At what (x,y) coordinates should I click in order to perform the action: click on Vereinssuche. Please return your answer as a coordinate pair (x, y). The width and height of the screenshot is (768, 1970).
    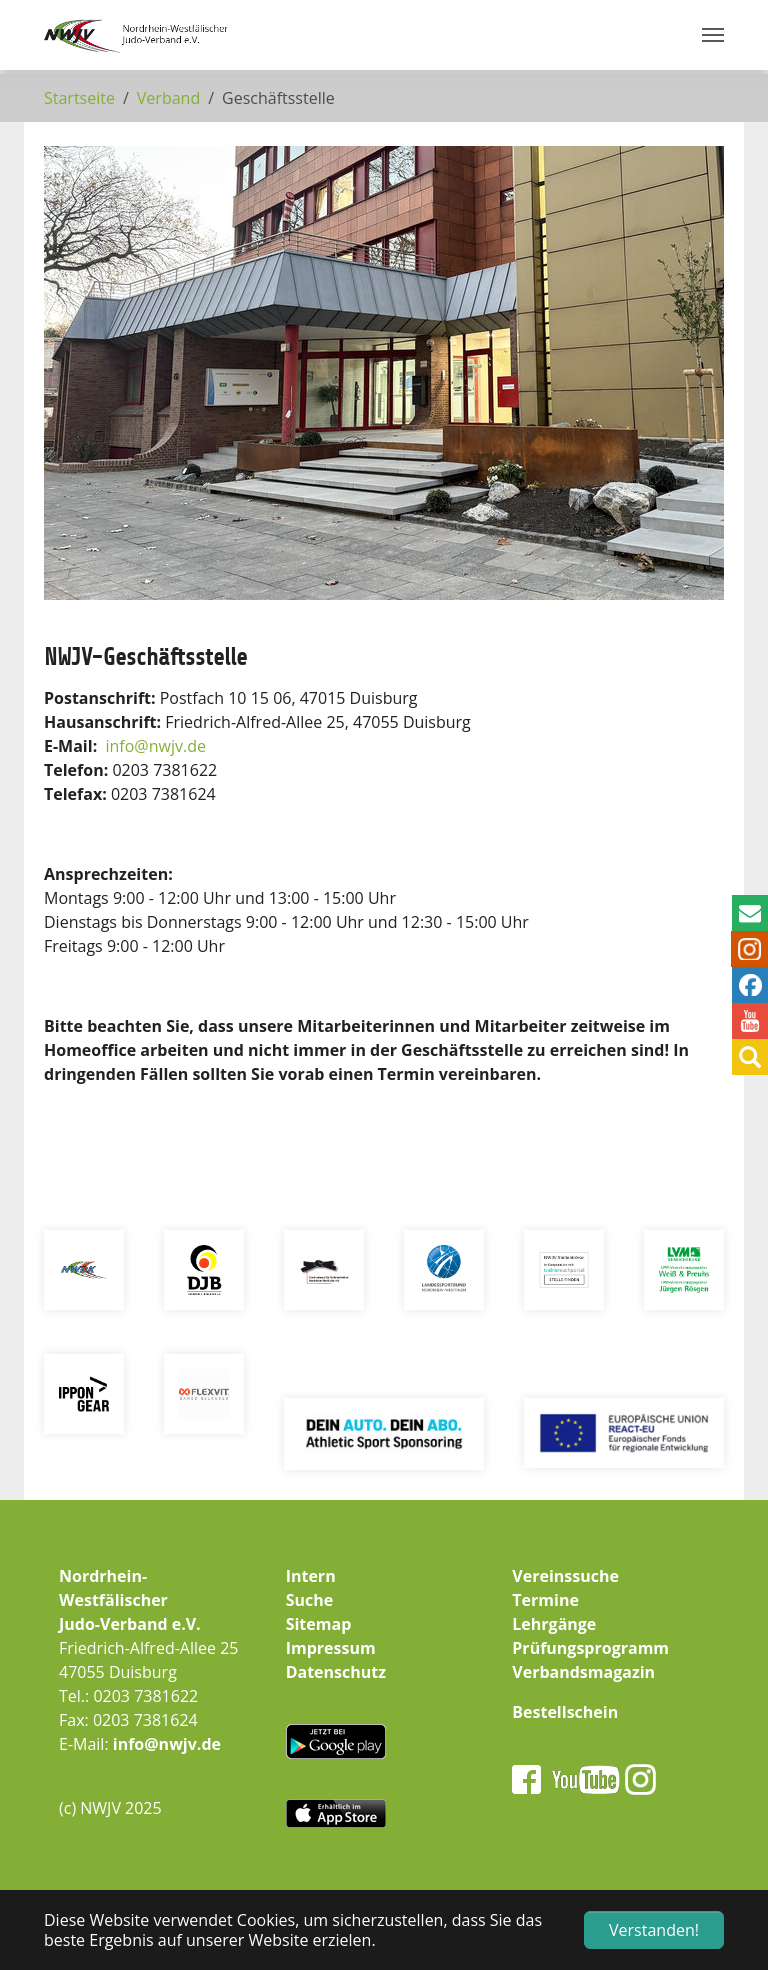
    Looking at the image, I should click on (565, 1576).